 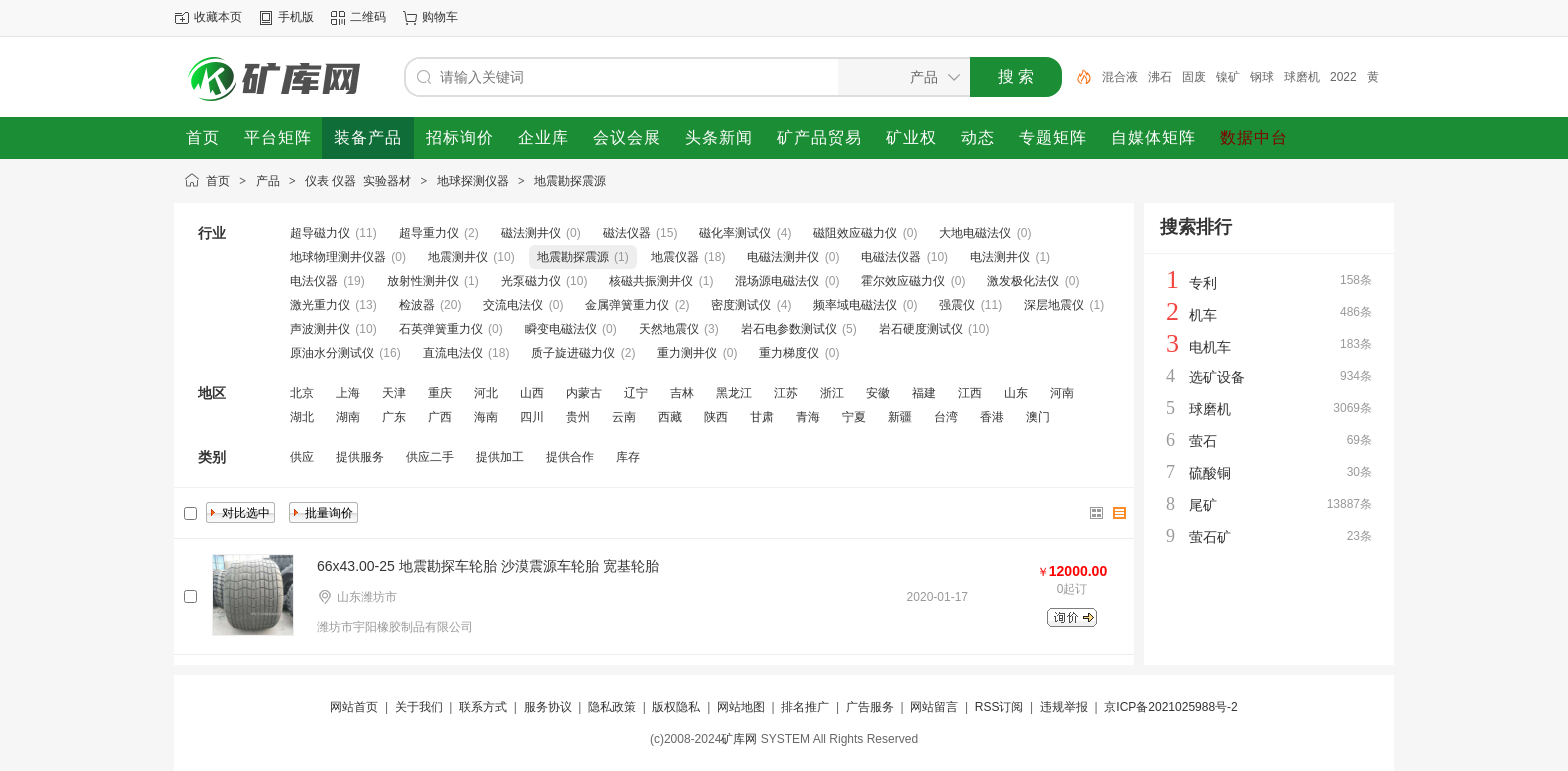 What do you see at coordinates (1203, 283) in the screenshot?
I see `专利` at bounding box center [1203, 283].